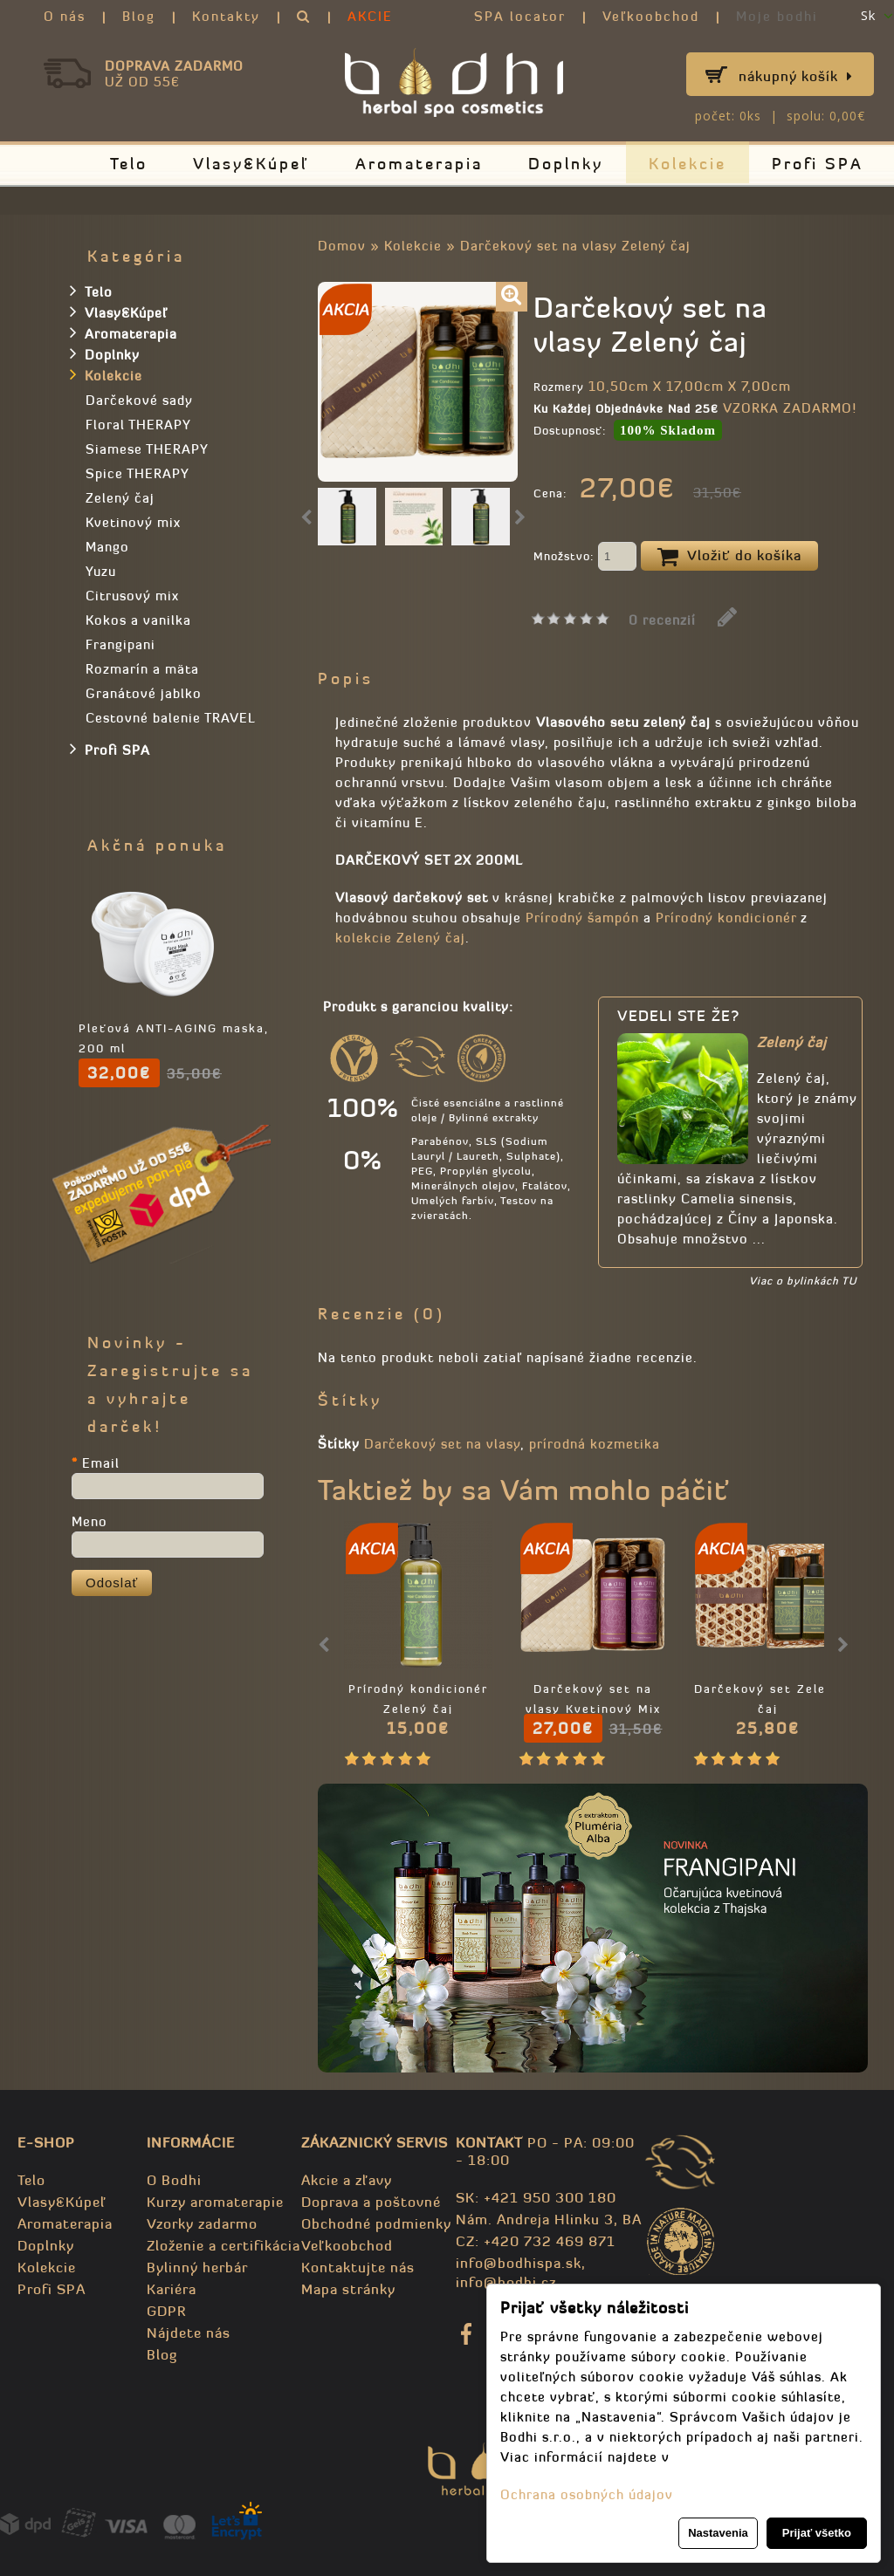  I want to click on Darčekový set na vlasy, so click(442, 1443).